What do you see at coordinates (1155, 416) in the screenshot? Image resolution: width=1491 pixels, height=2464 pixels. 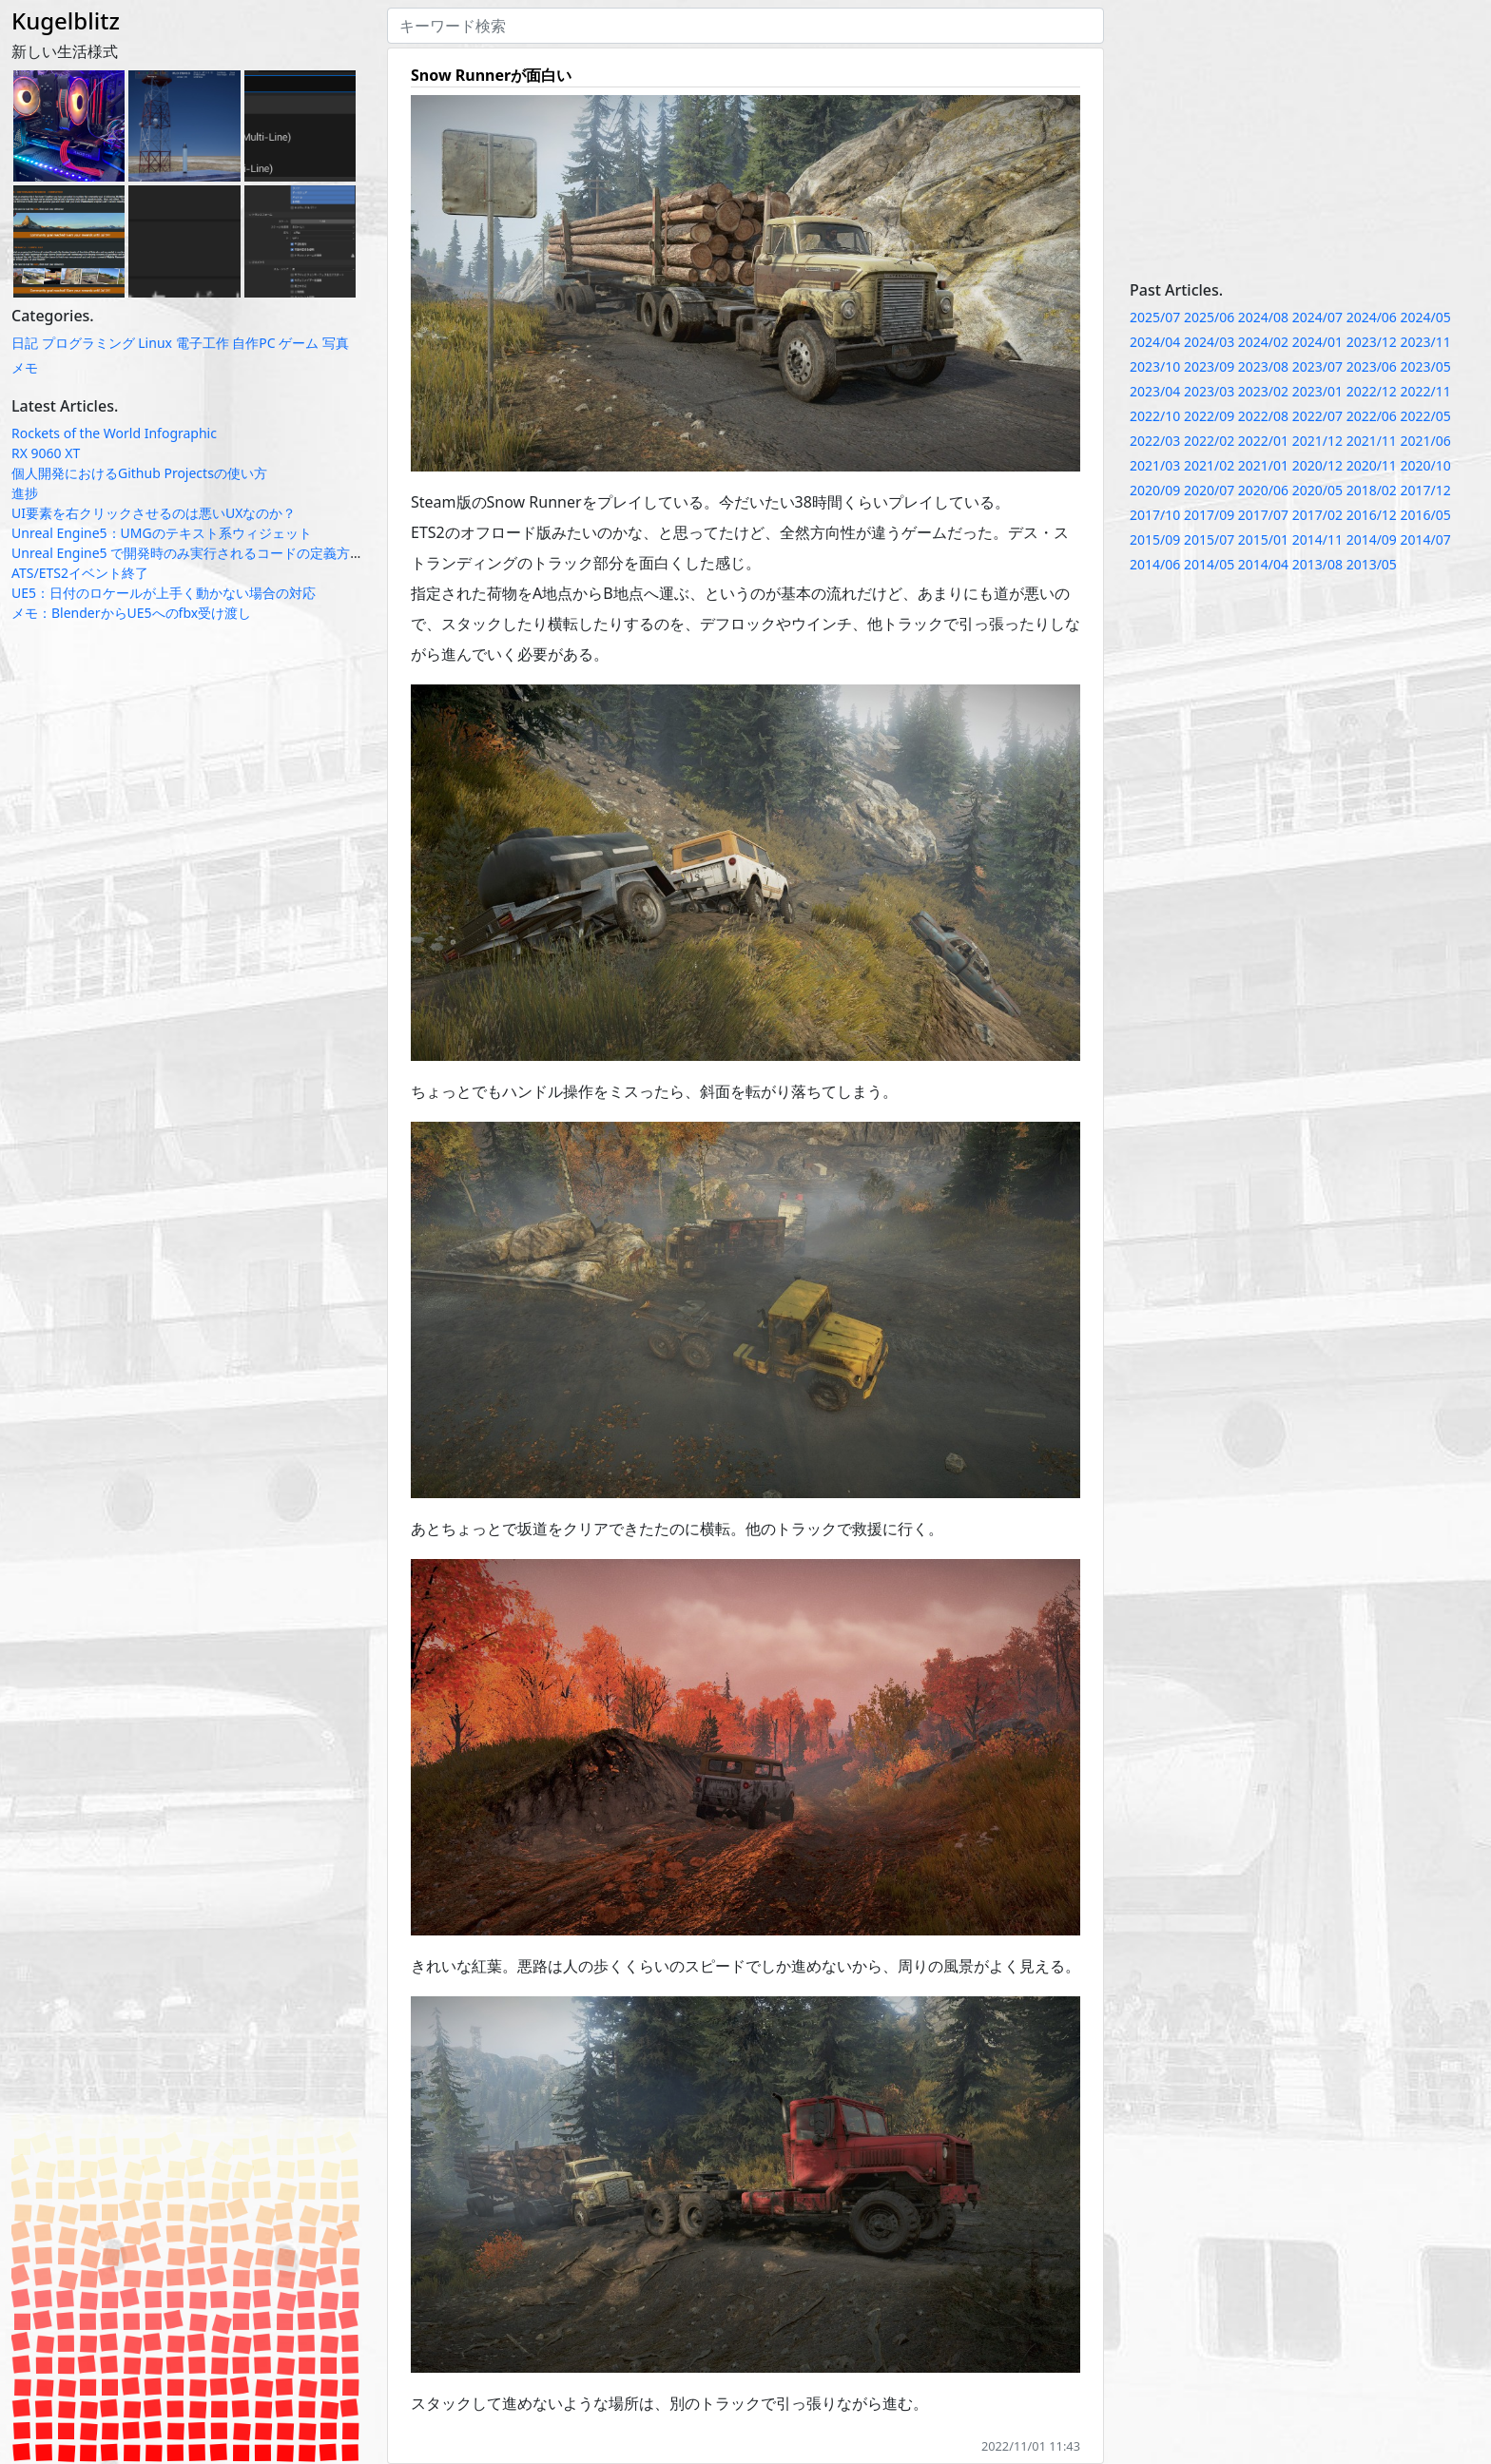 I see `2022/10` at bounding box center [1155, 416].